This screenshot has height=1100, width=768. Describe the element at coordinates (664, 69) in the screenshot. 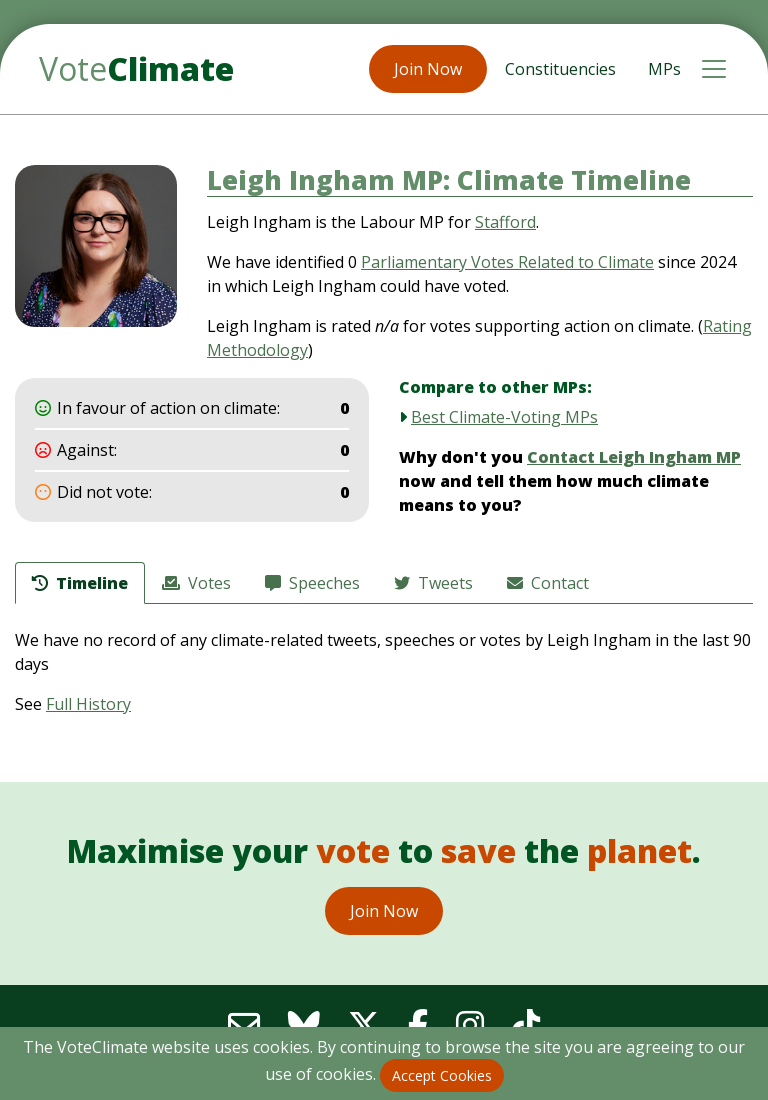

I see `MPs` at that location.